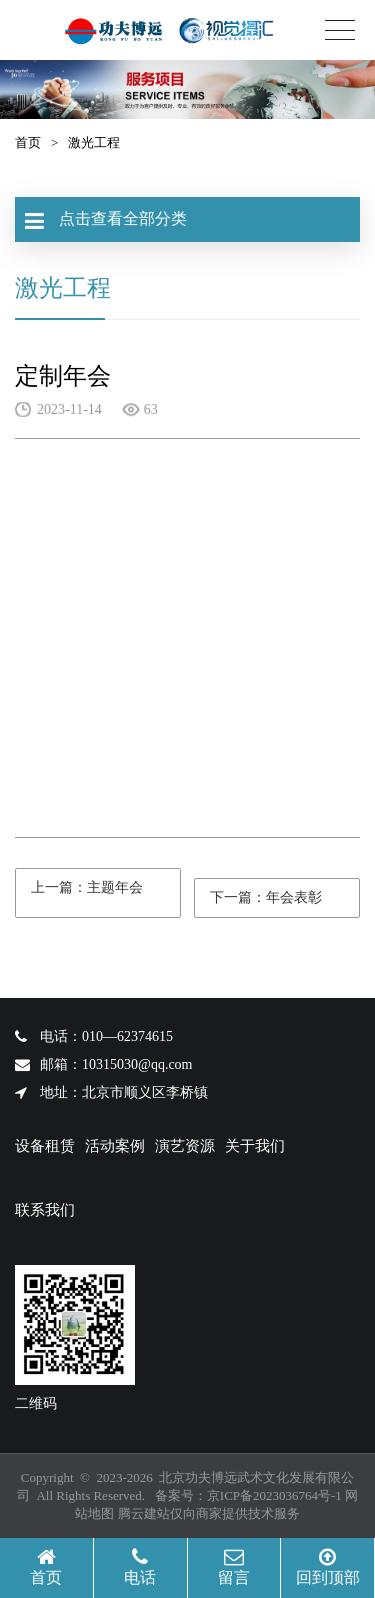  I want to click on 演艺资源, so click(185, 1146).